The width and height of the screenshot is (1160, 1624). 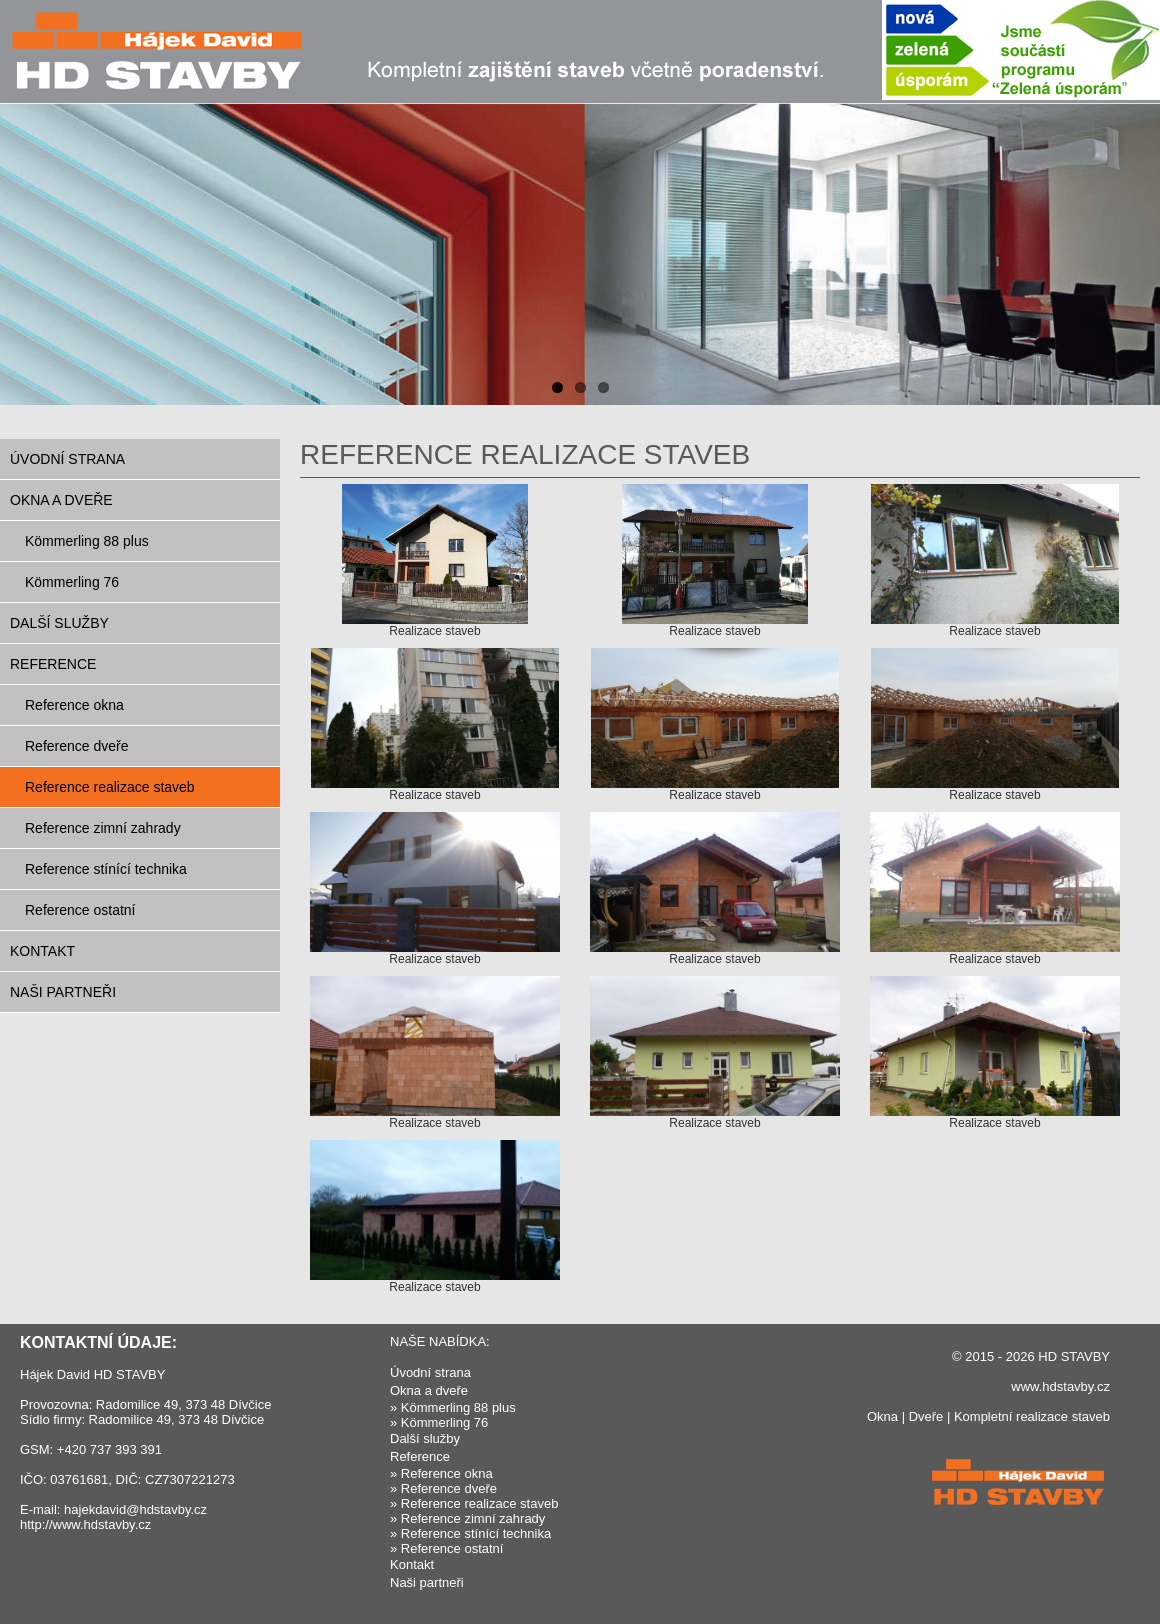 What do you see at coordinates (103, 828) in the screenshot?
I see `Reference zimní zahrady` at bounding box center [103, 828].